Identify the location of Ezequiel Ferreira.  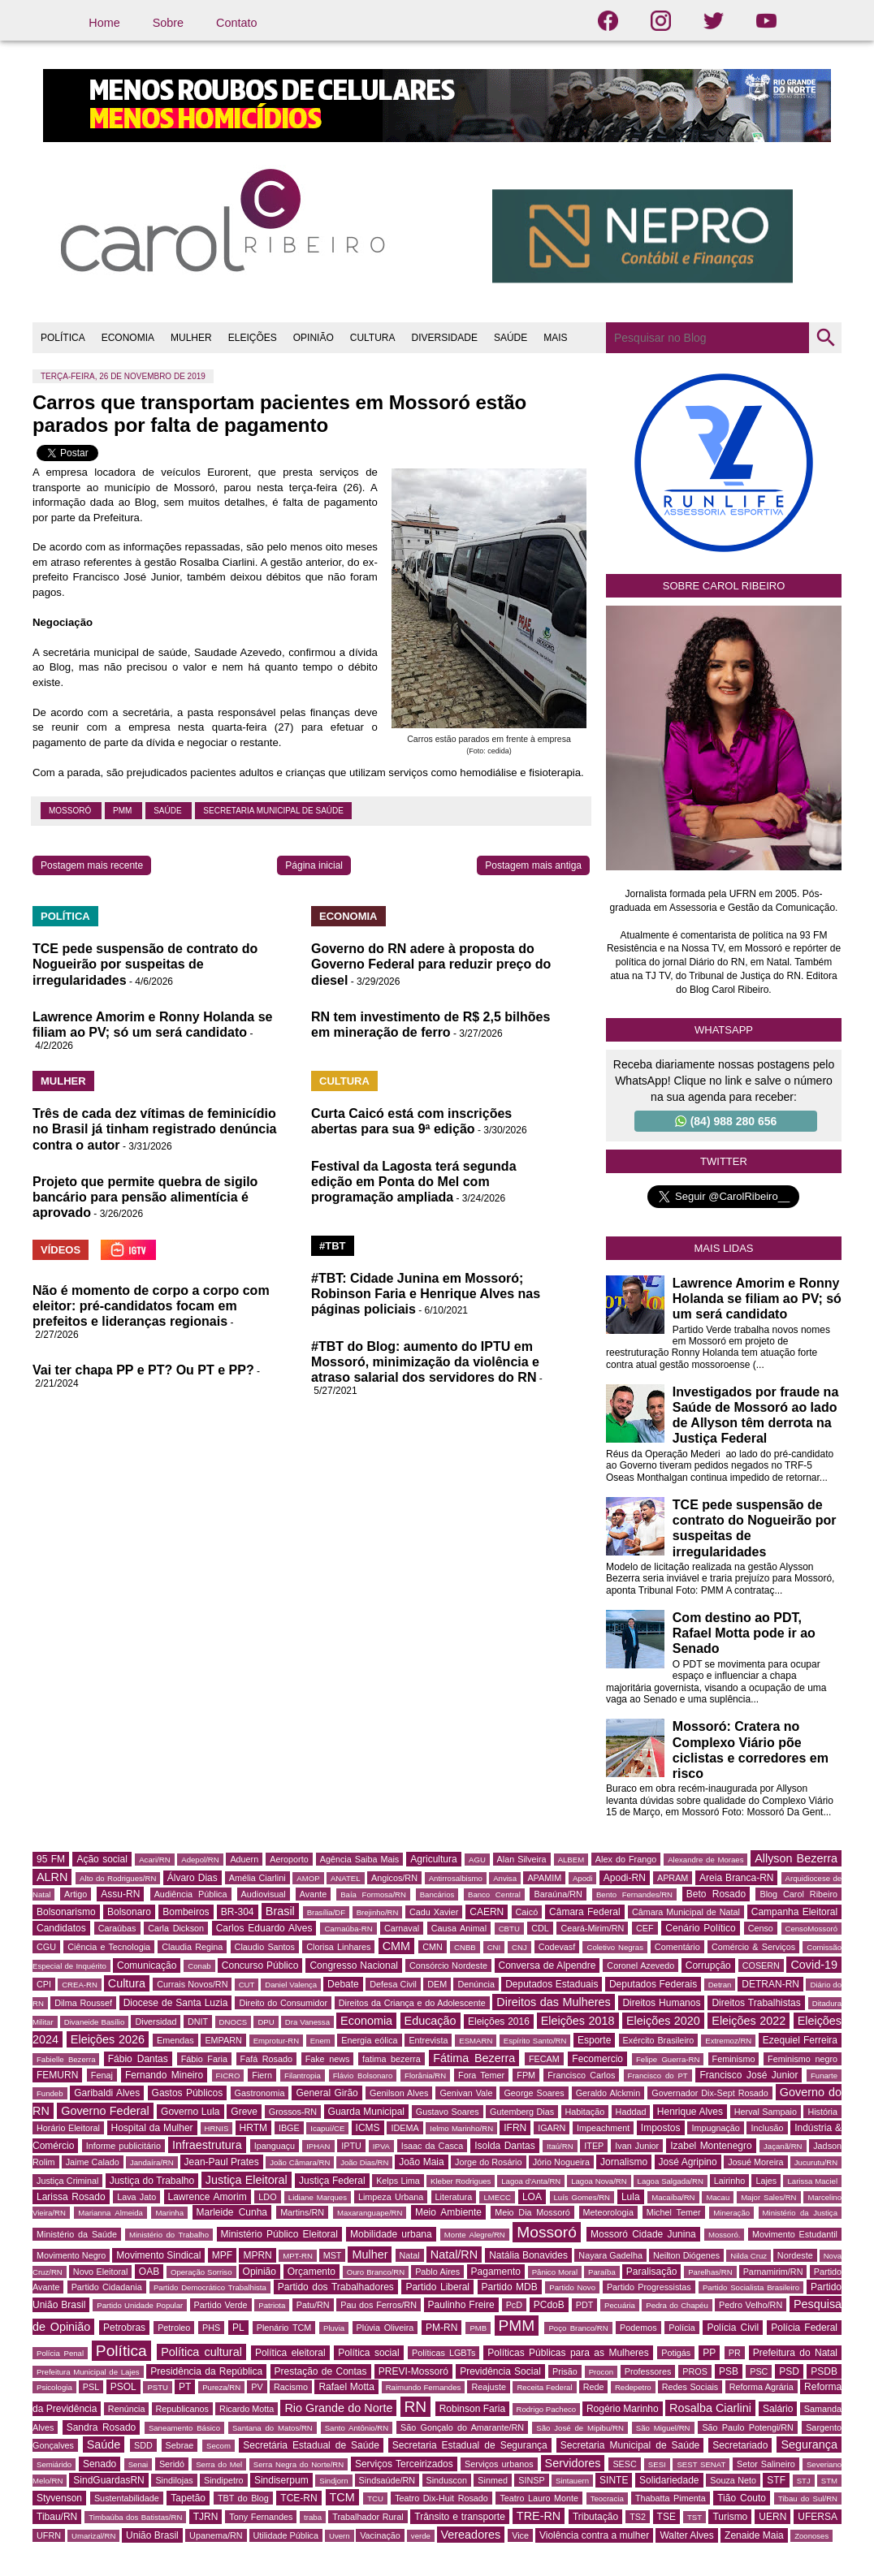
(800, 2040).